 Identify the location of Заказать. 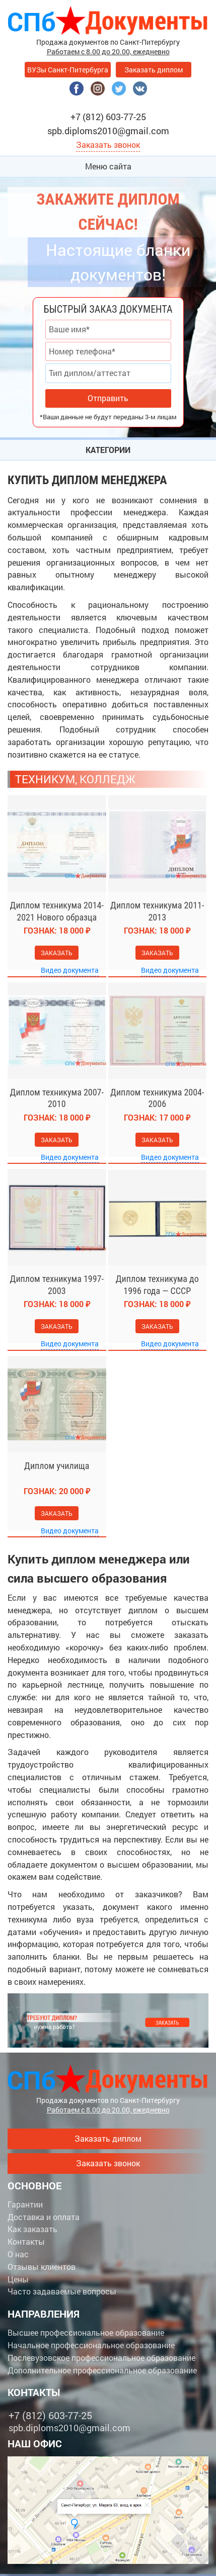
(57, 953).